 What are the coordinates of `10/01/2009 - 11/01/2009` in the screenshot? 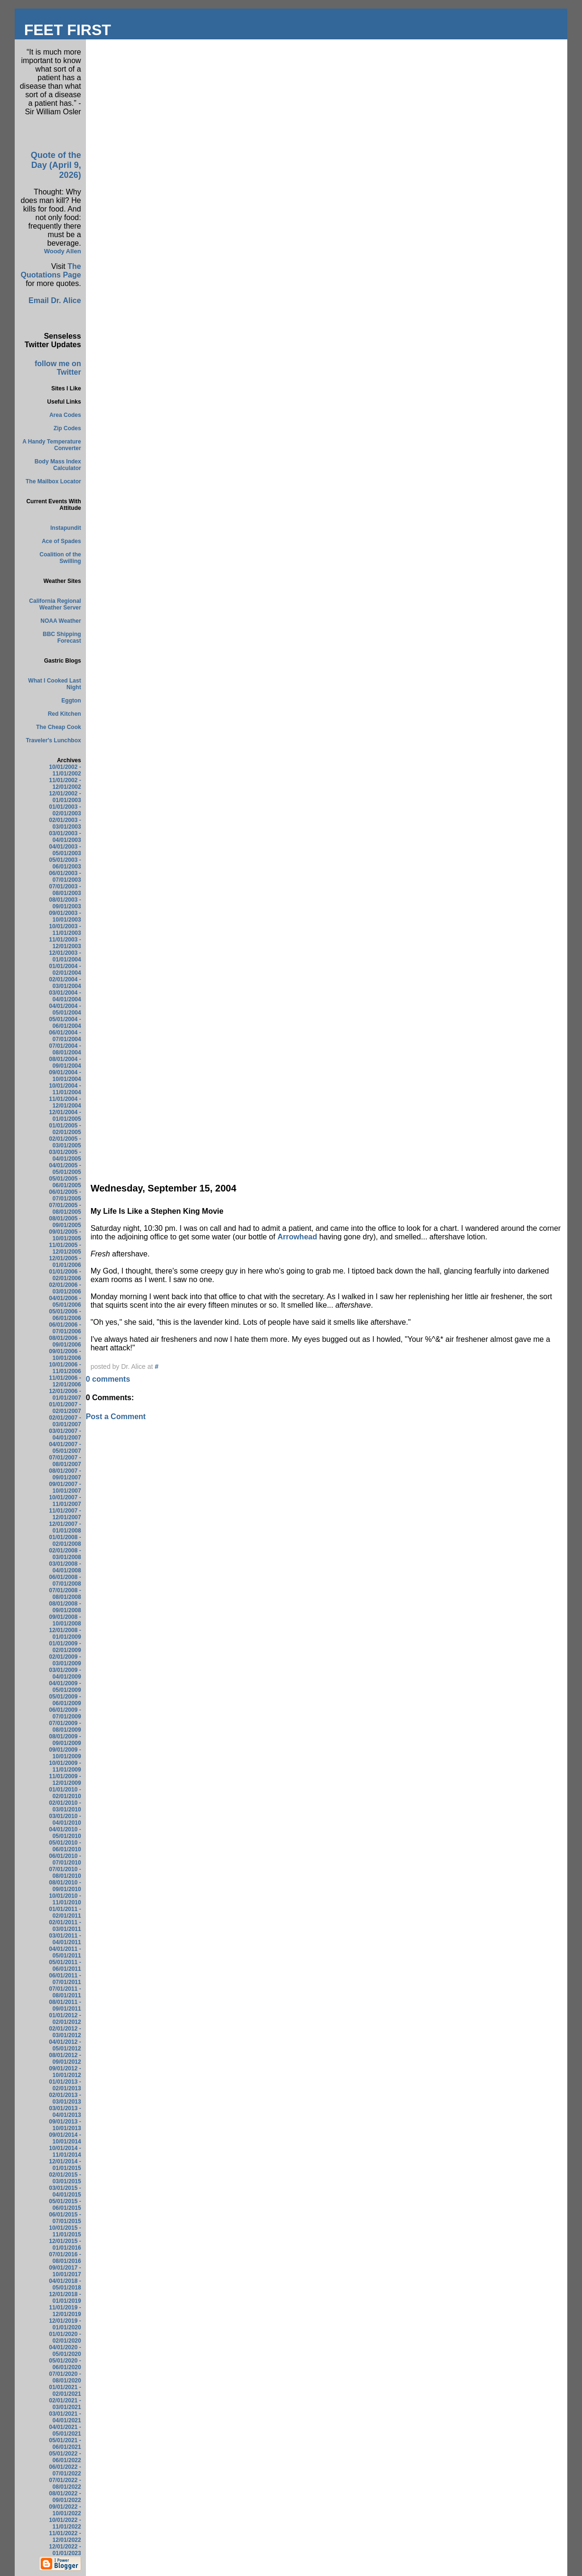 It's located at (65, 1766).